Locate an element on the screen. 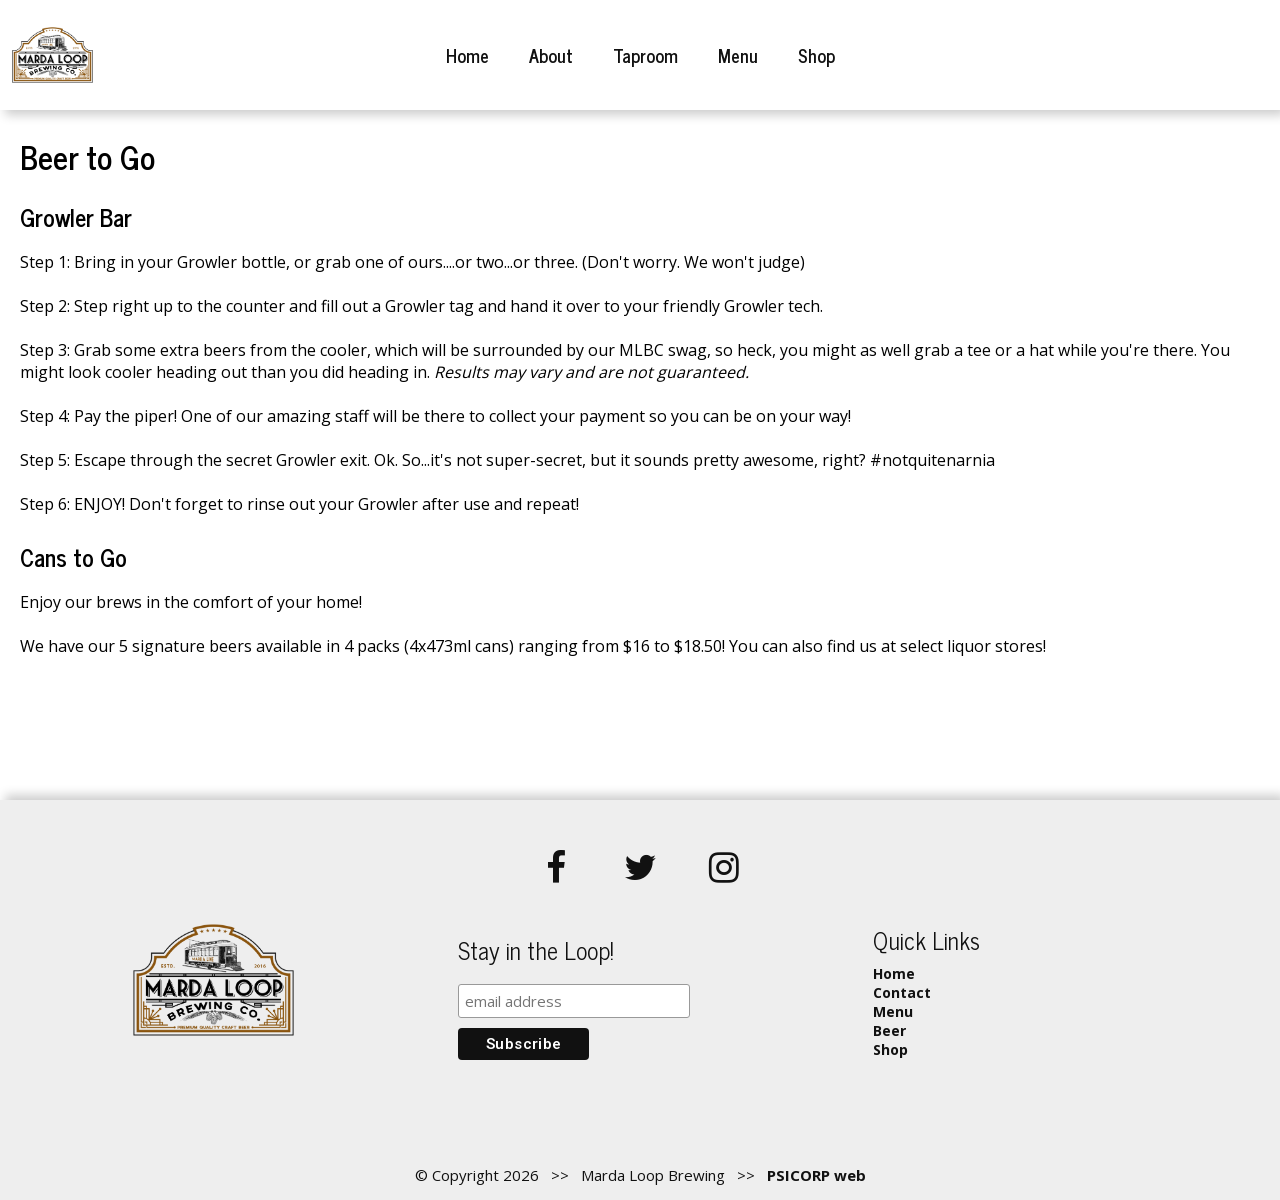  Contact is located at coordinates (902, 992).